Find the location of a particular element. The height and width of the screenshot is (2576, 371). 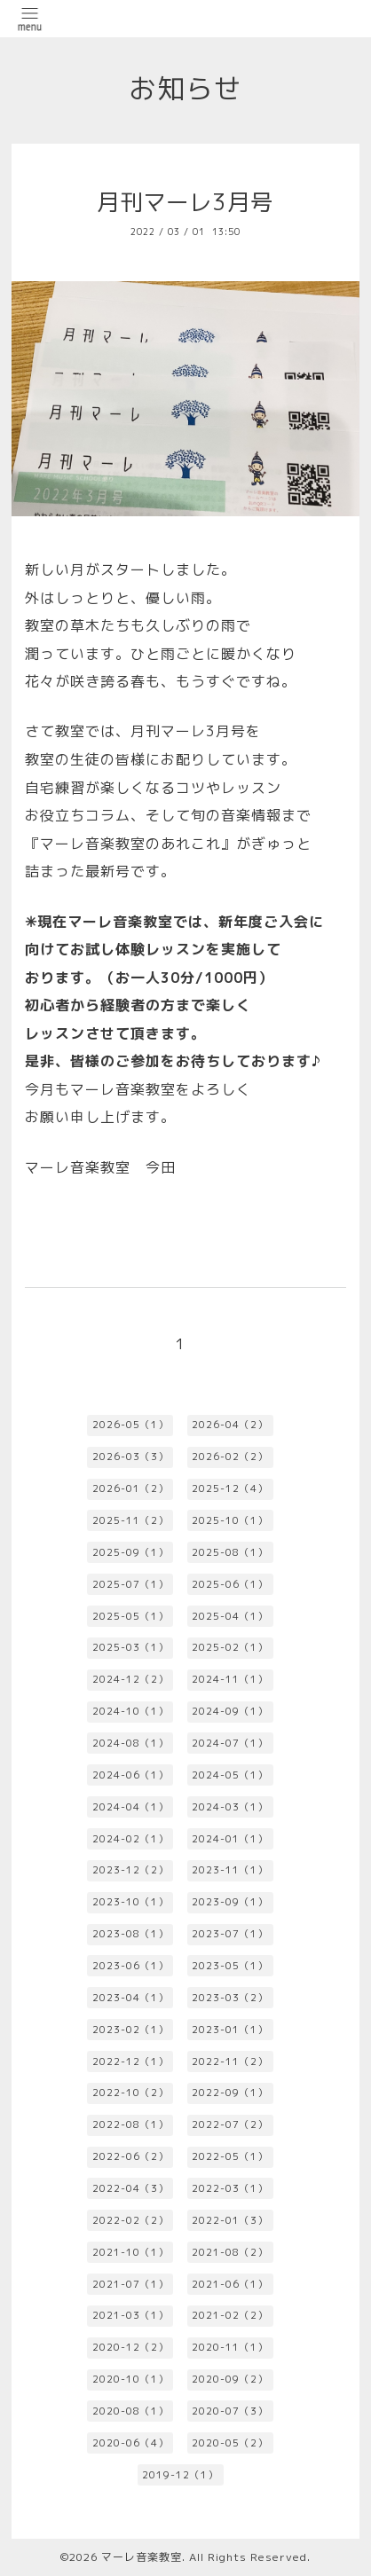

2023-11（1） is located at coordinates (230, 1870).